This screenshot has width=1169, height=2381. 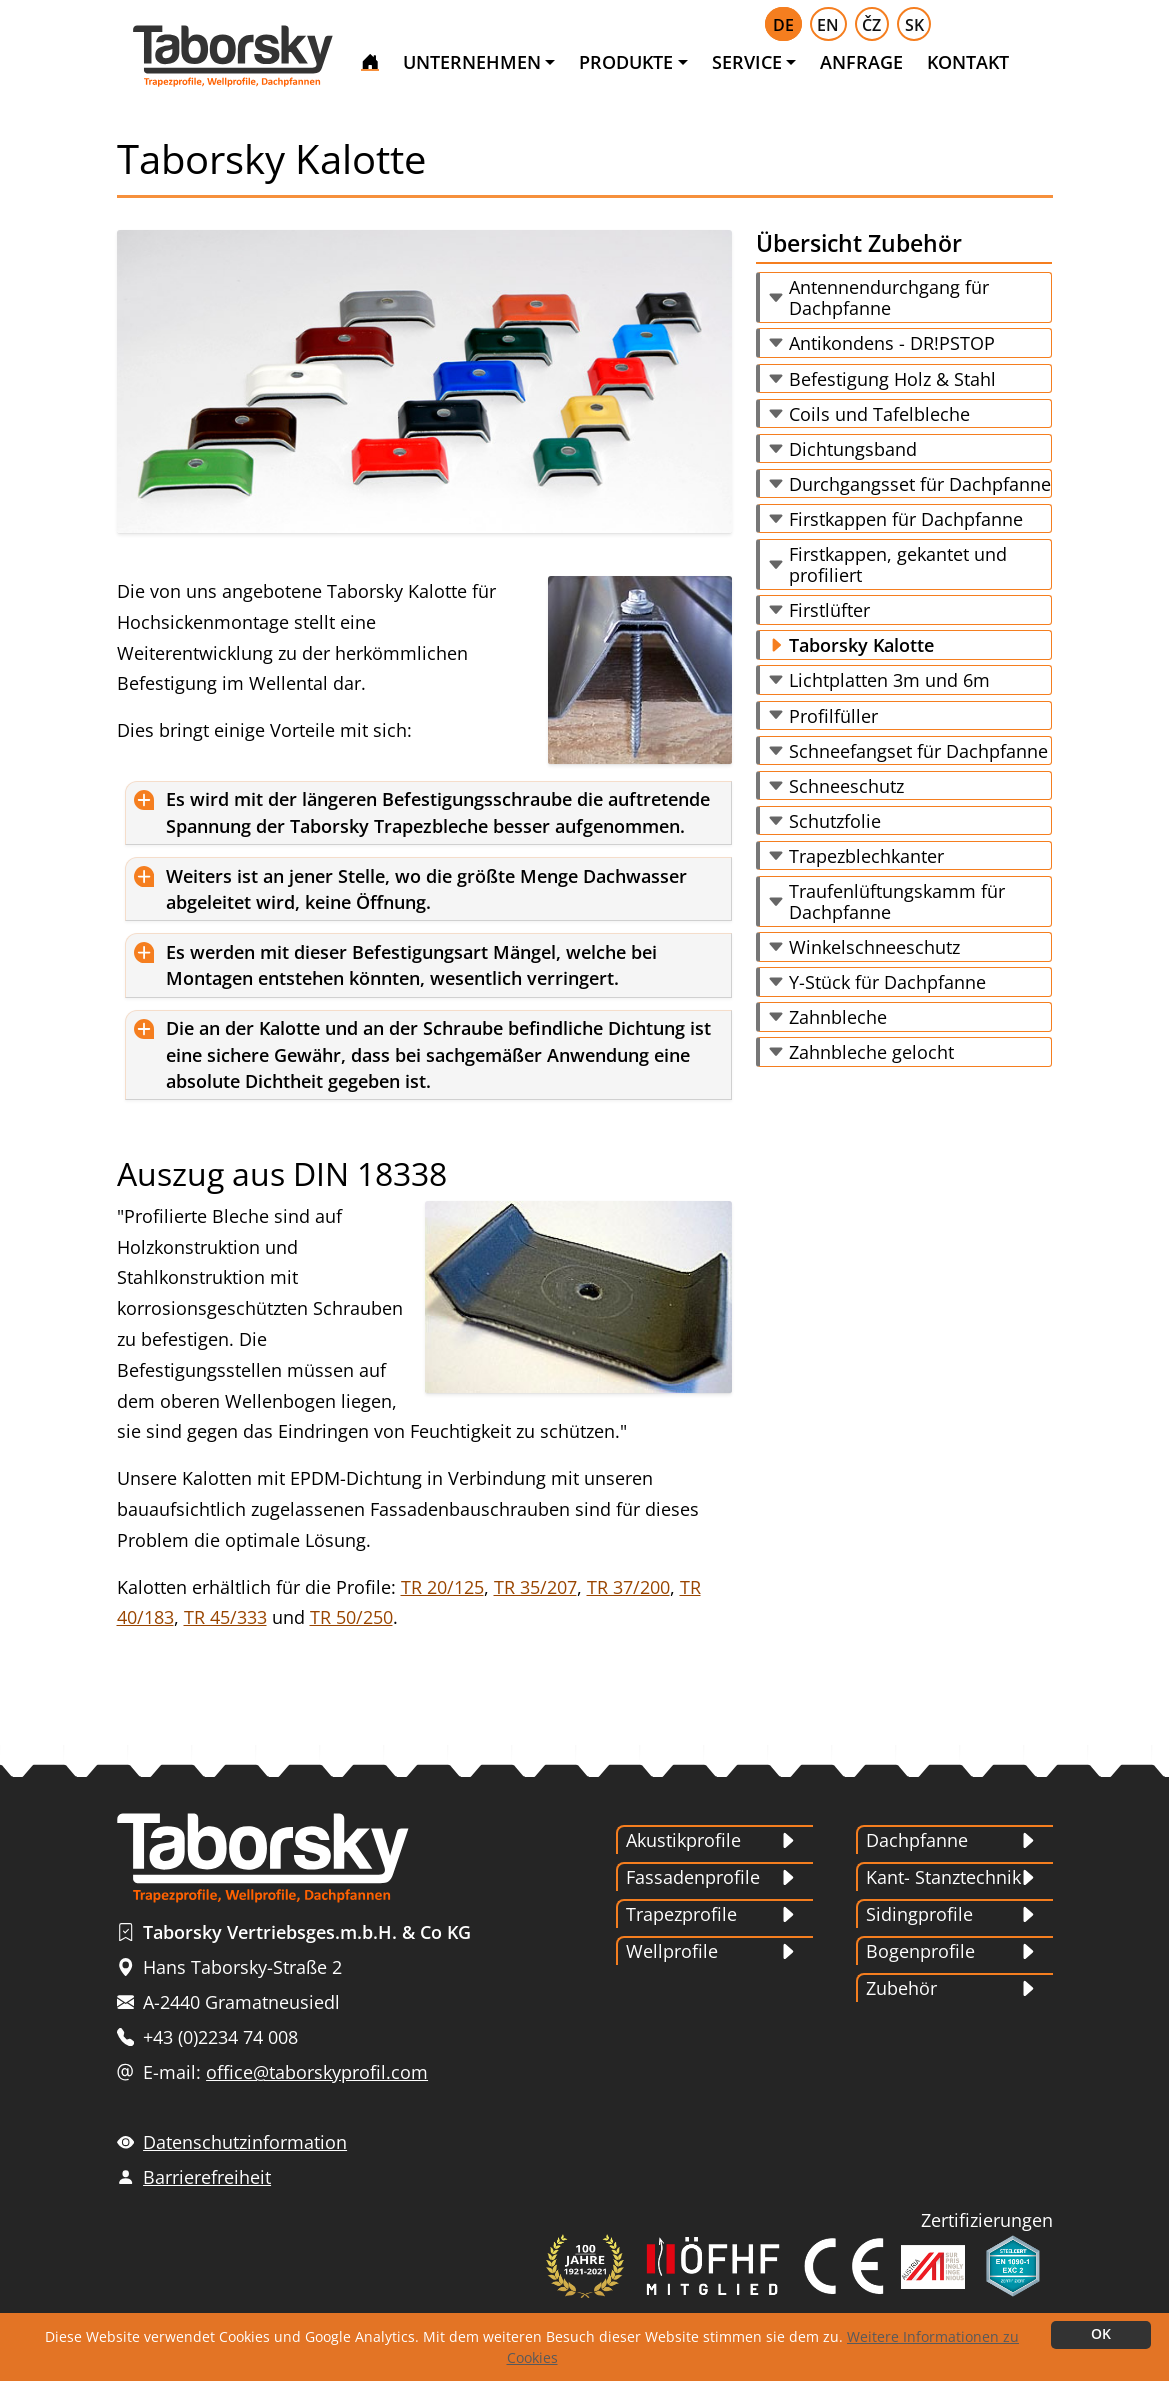 What do you see at coordinates (535, 1587) in the screenshot?
I see `TR 35/207` at bounding box center [535, 1587].